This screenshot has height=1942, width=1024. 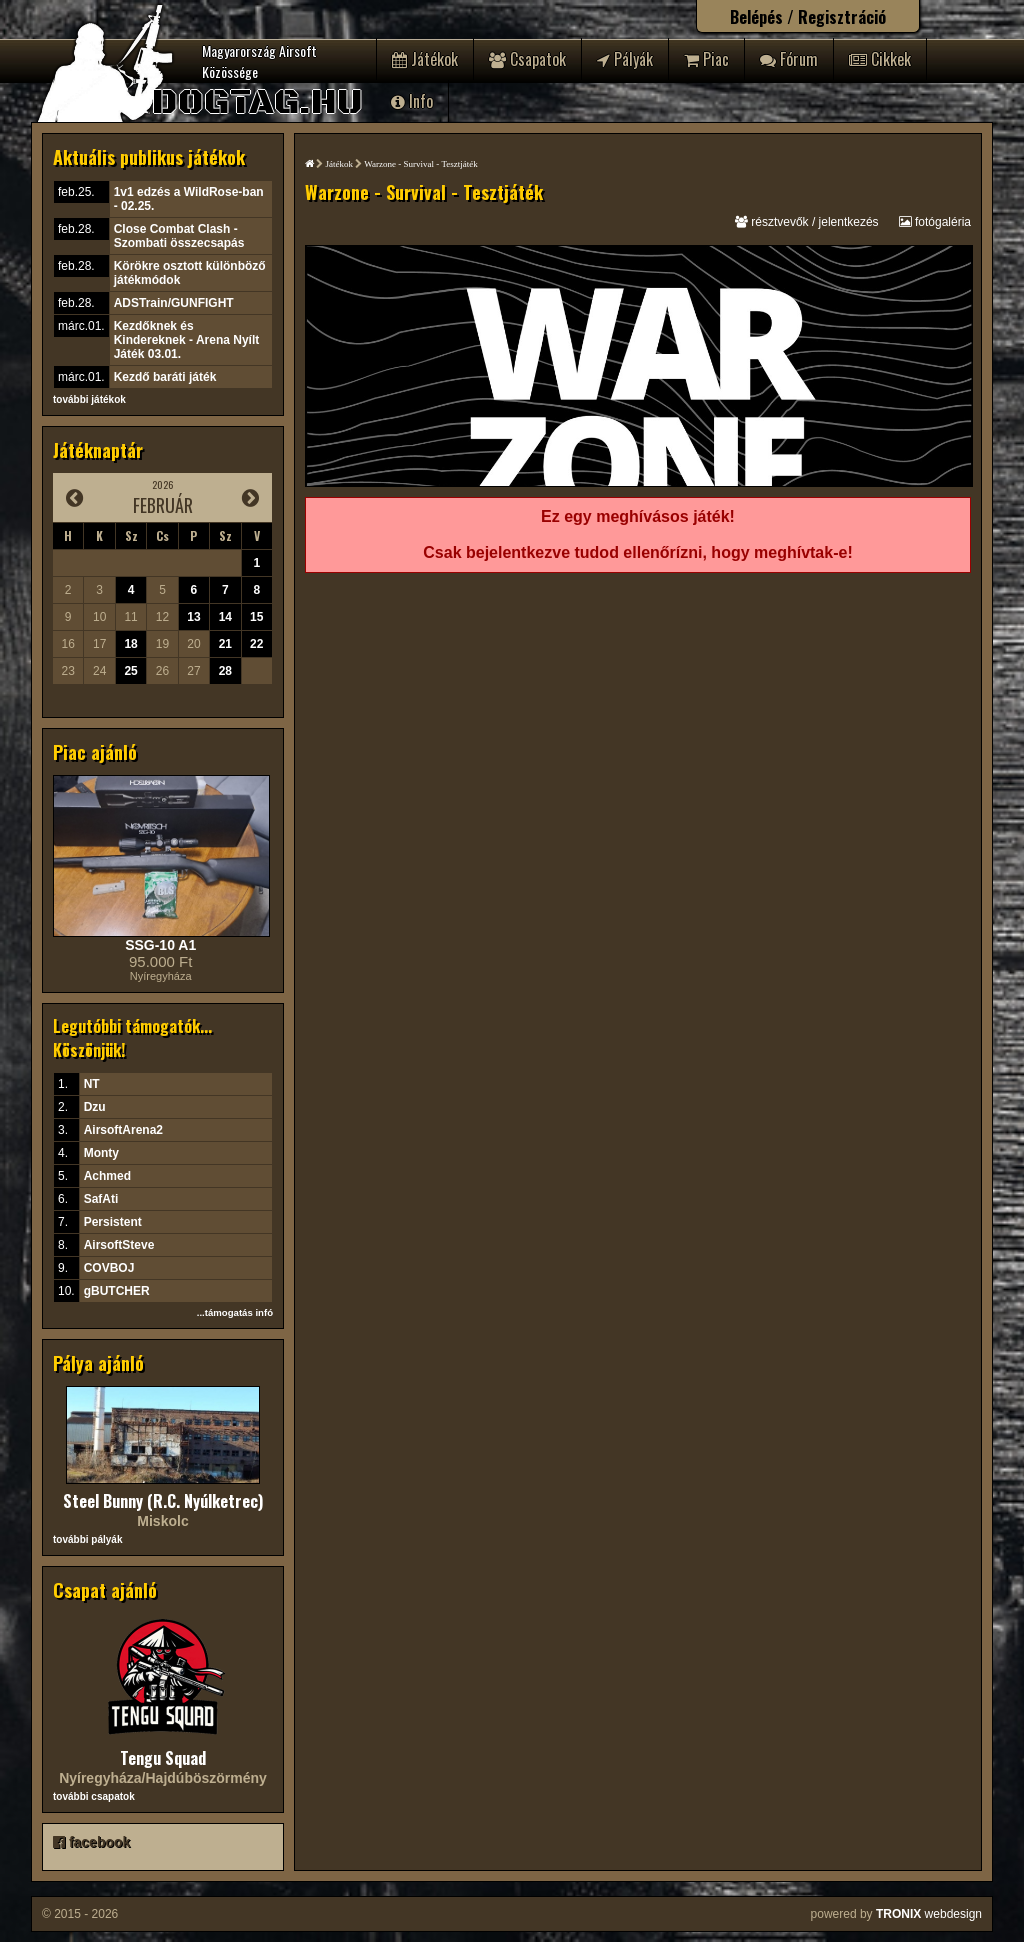 What do you see at coordinates (225, 671) in the screenshot?
I see `28` at bounding box center [225, 671].